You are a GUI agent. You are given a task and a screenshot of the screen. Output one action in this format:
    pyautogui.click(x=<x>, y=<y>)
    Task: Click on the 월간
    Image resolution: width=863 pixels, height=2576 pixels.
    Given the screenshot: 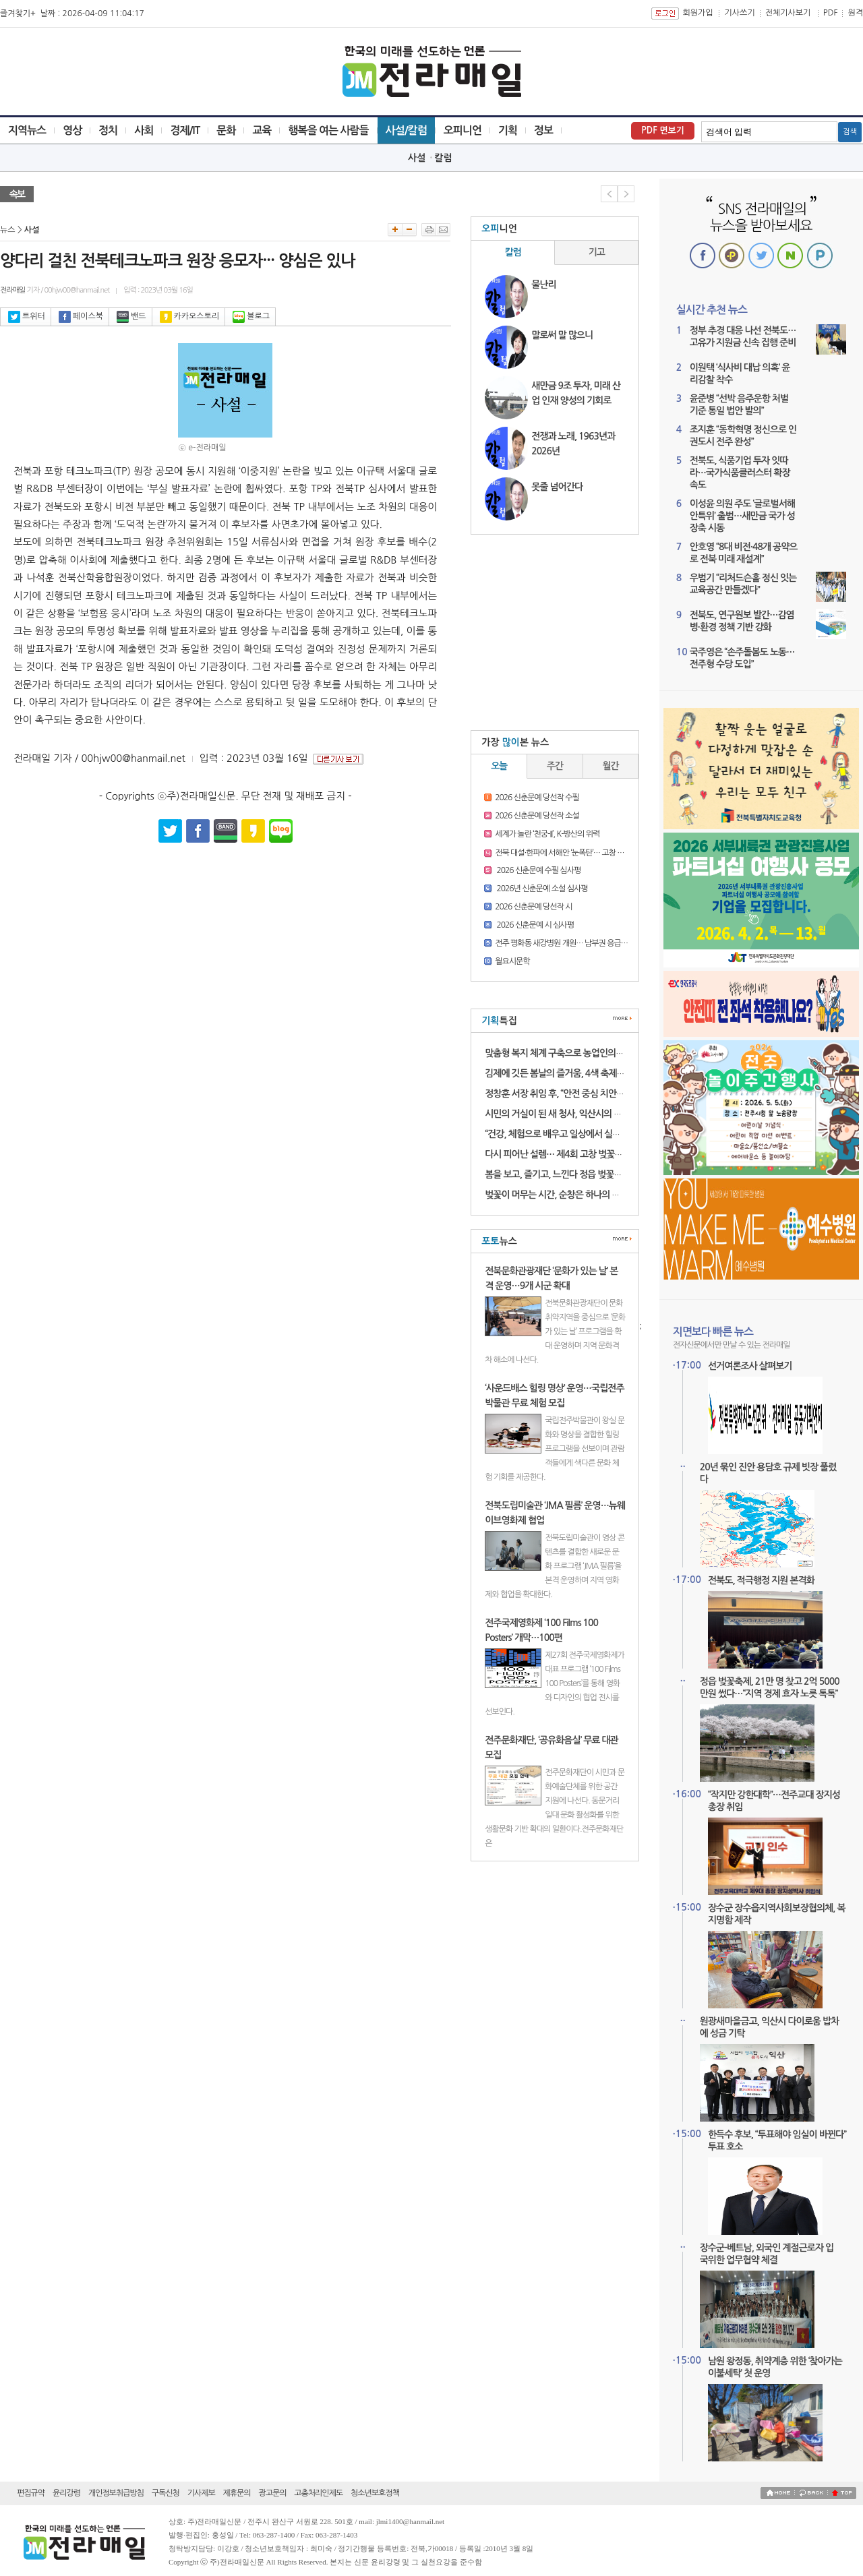 What is the action you would take?
    pyautogui.click(x=611, y=766)
    